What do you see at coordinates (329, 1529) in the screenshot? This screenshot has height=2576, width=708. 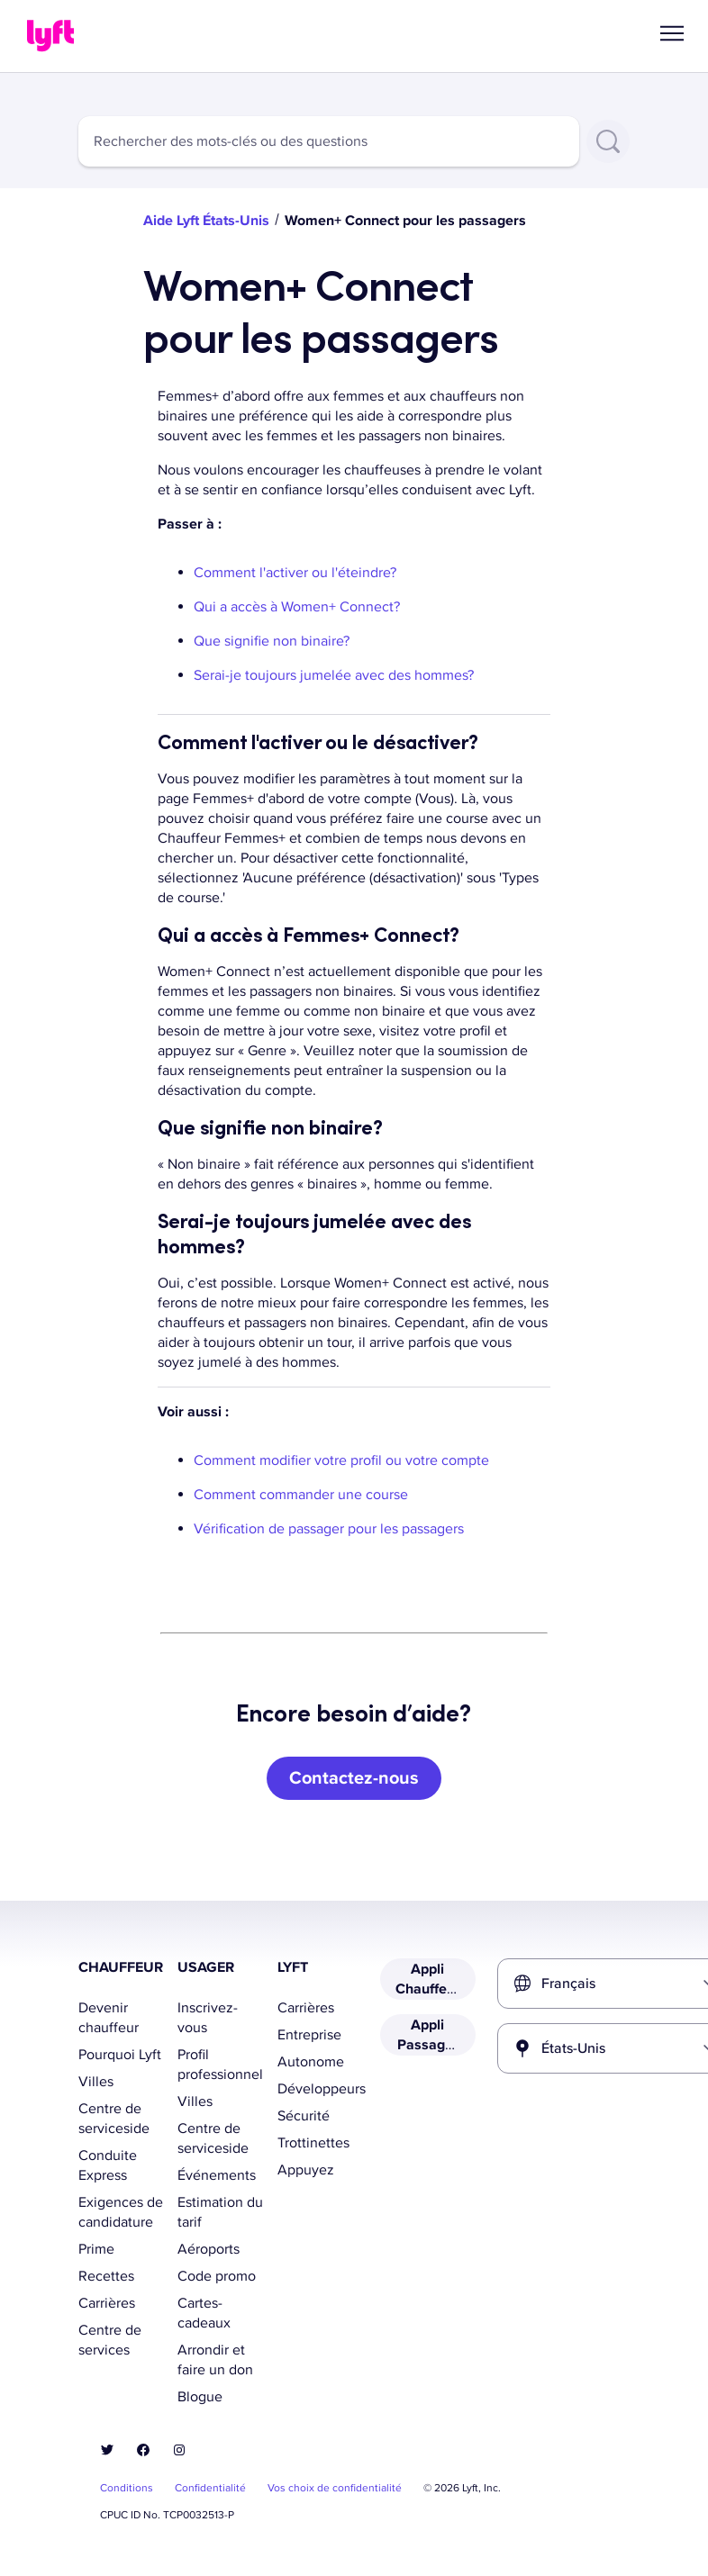 I see `Vérification de passager pour les passagers` at bounding box center [329, 1529].